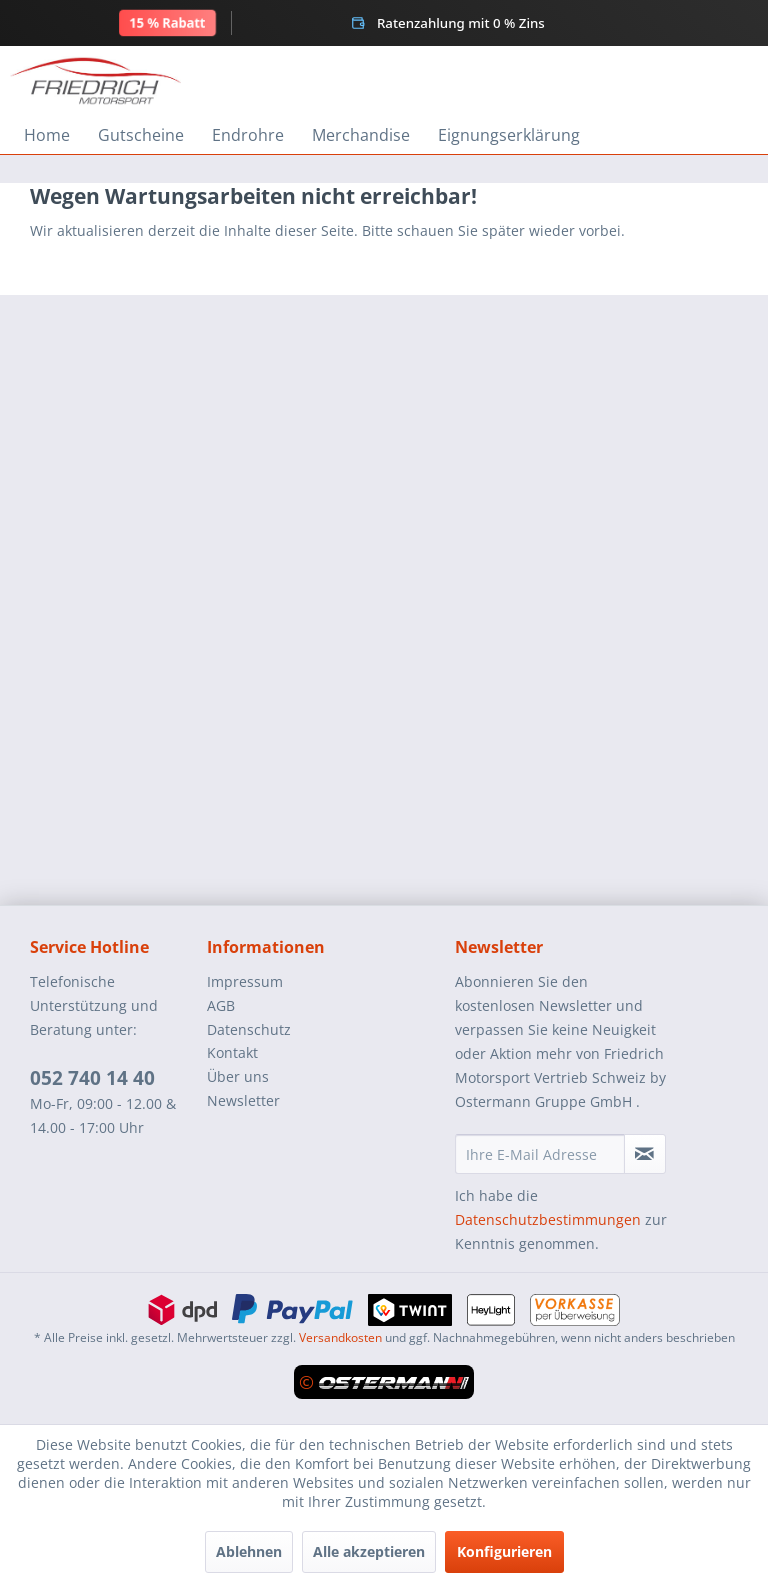 Image resolution: width=768 pixels, height=1583 pixels. Describe the element at coordinates (47, 135) in the screenshot. I see `[menuitem]` at that location.